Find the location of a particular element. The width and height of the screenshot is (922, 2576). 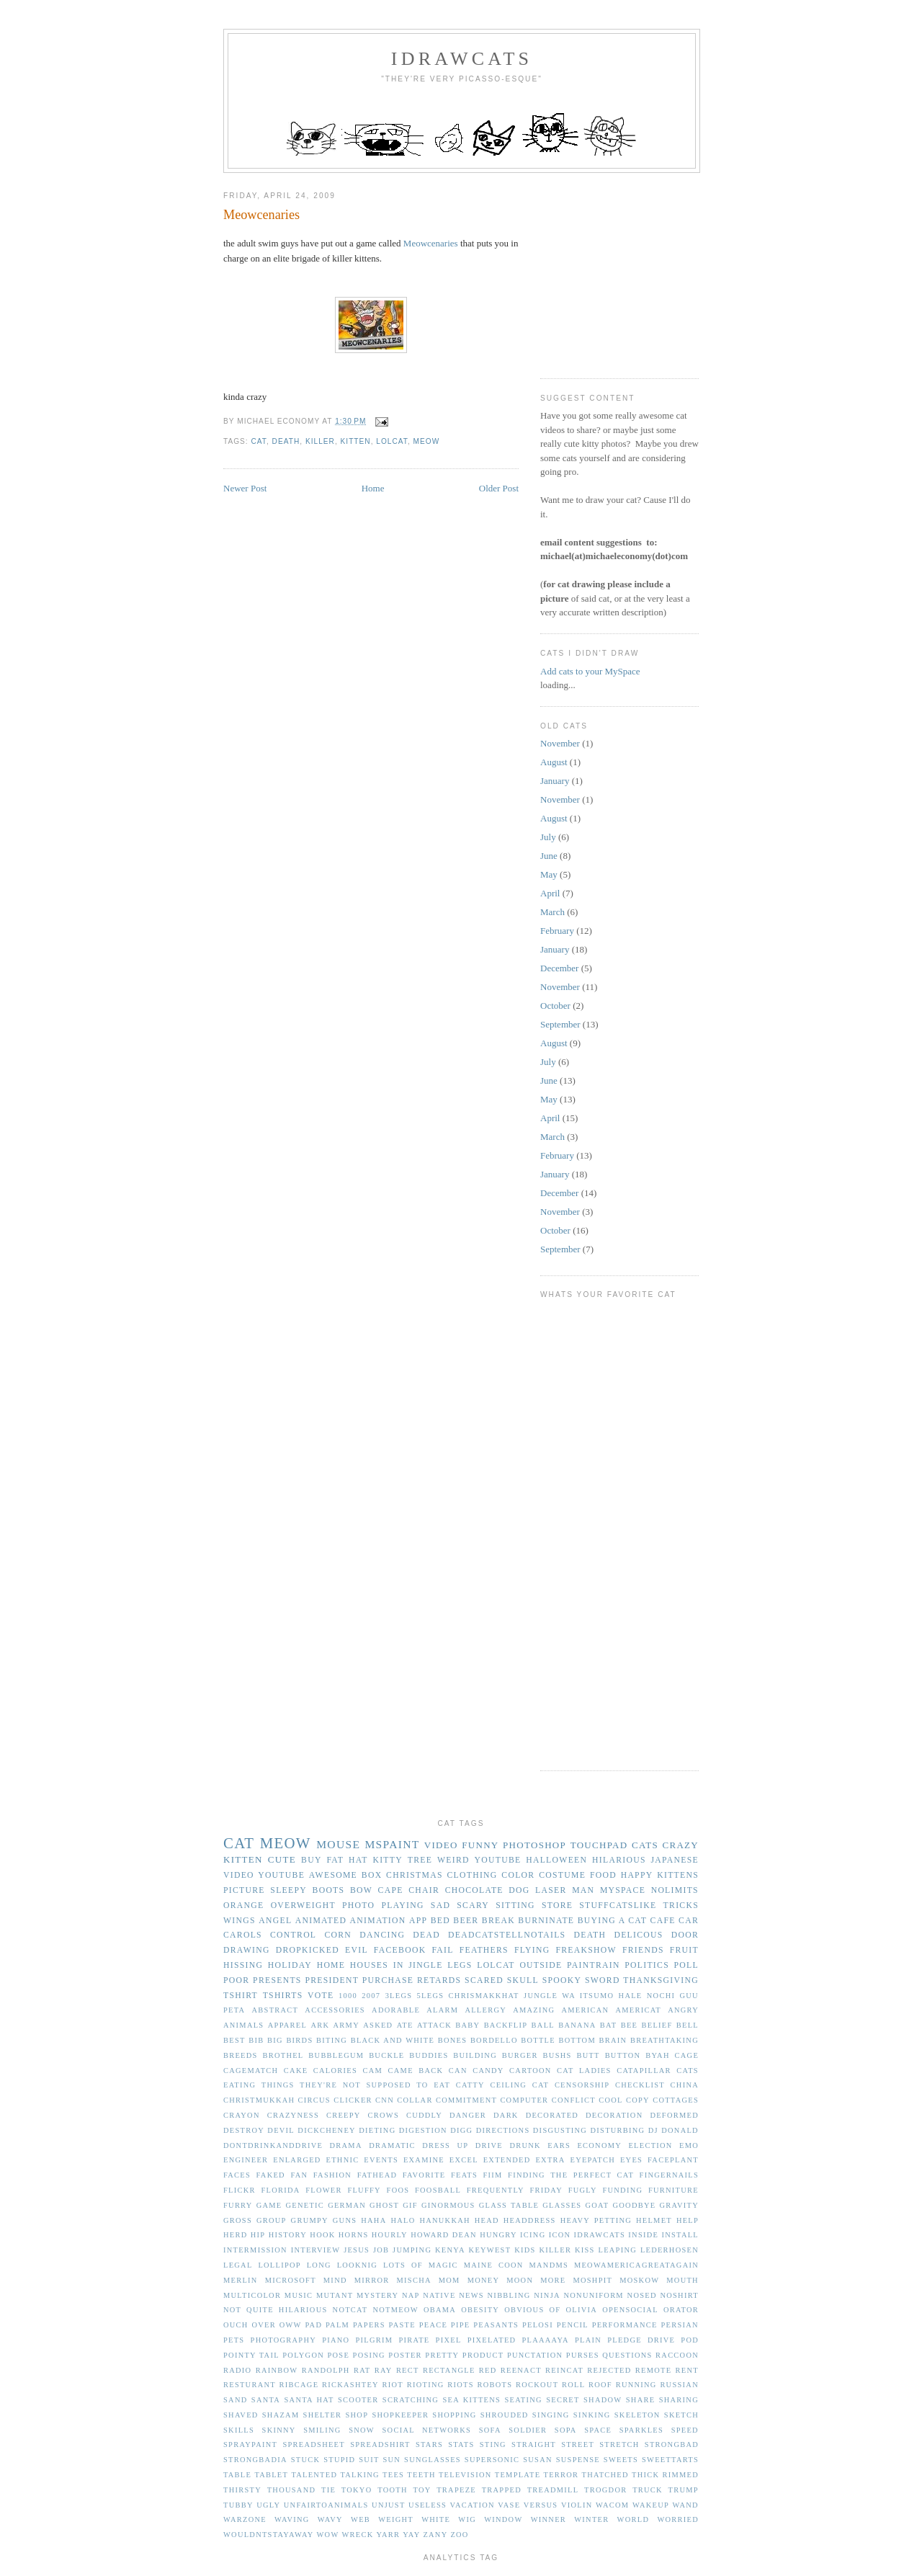

pilgrim is located at coordinates (374, 2340).